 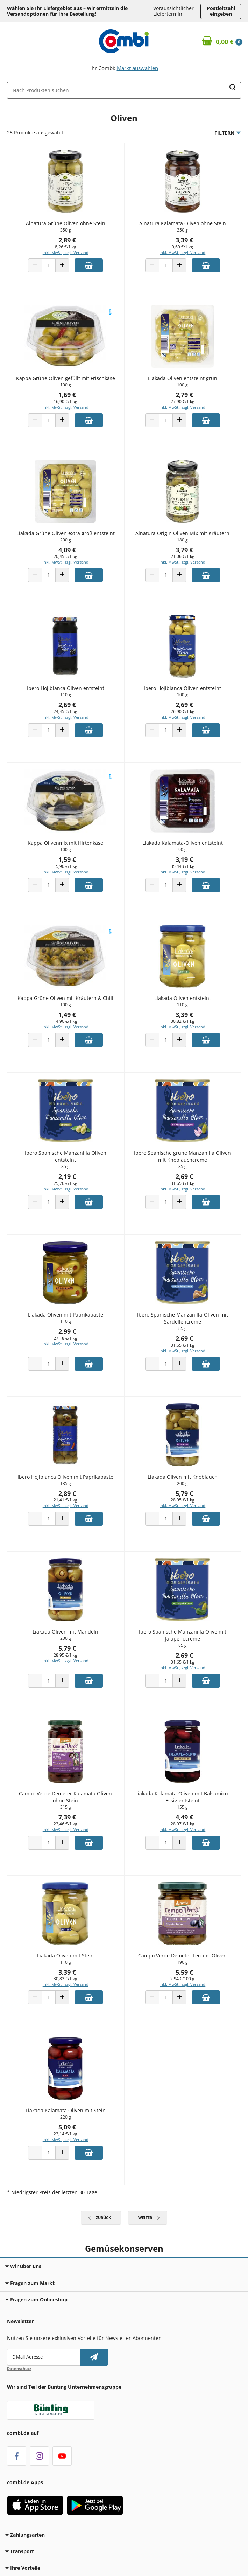 I want to click on Zahlungsarten, so click(x=25, y=2535).